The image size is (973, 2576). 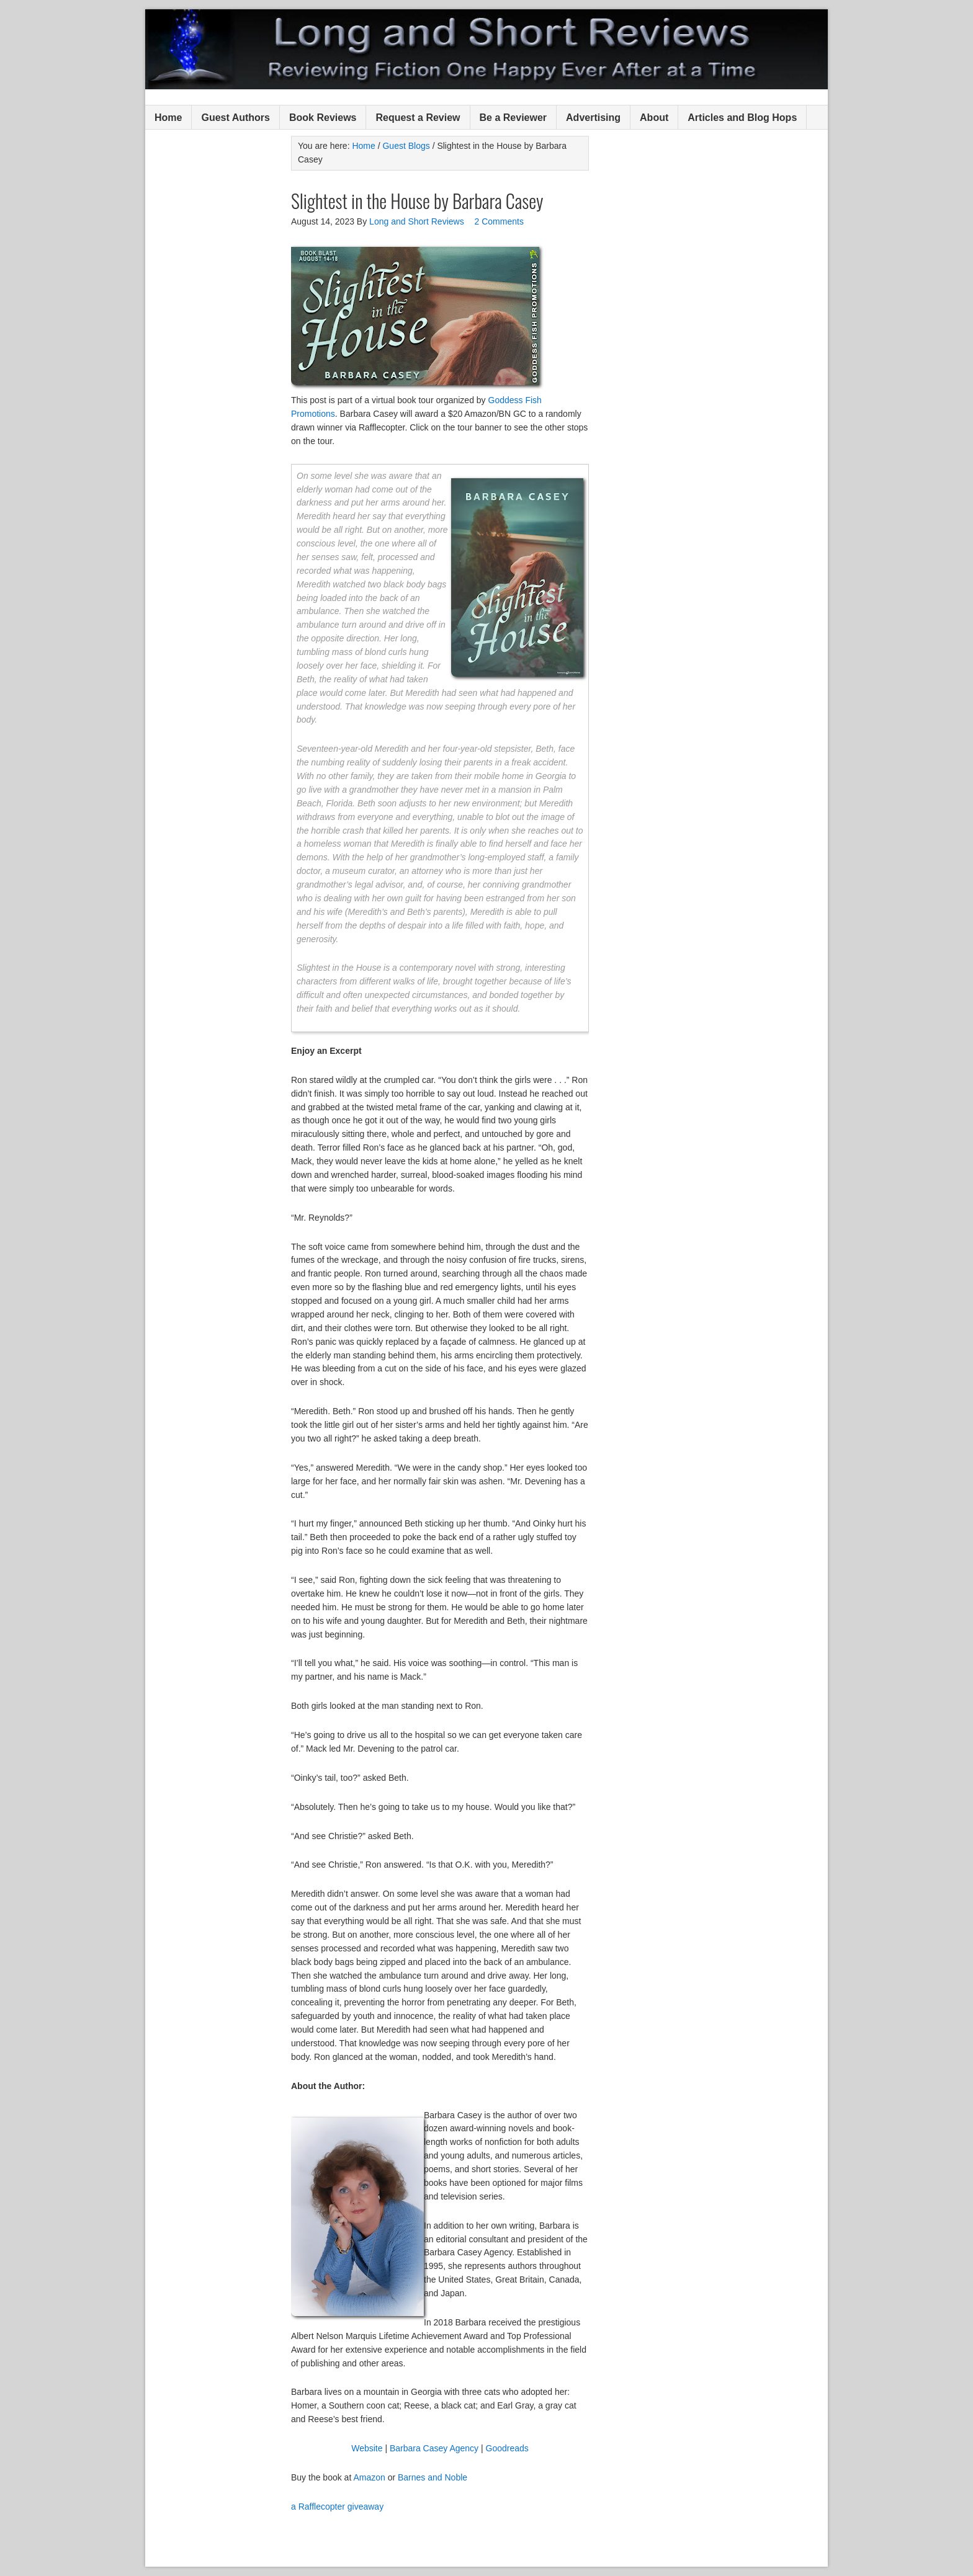 What do you see at coordinates (654, 117) in the screenshot?
I see `About` at bounding box center [654, 117].